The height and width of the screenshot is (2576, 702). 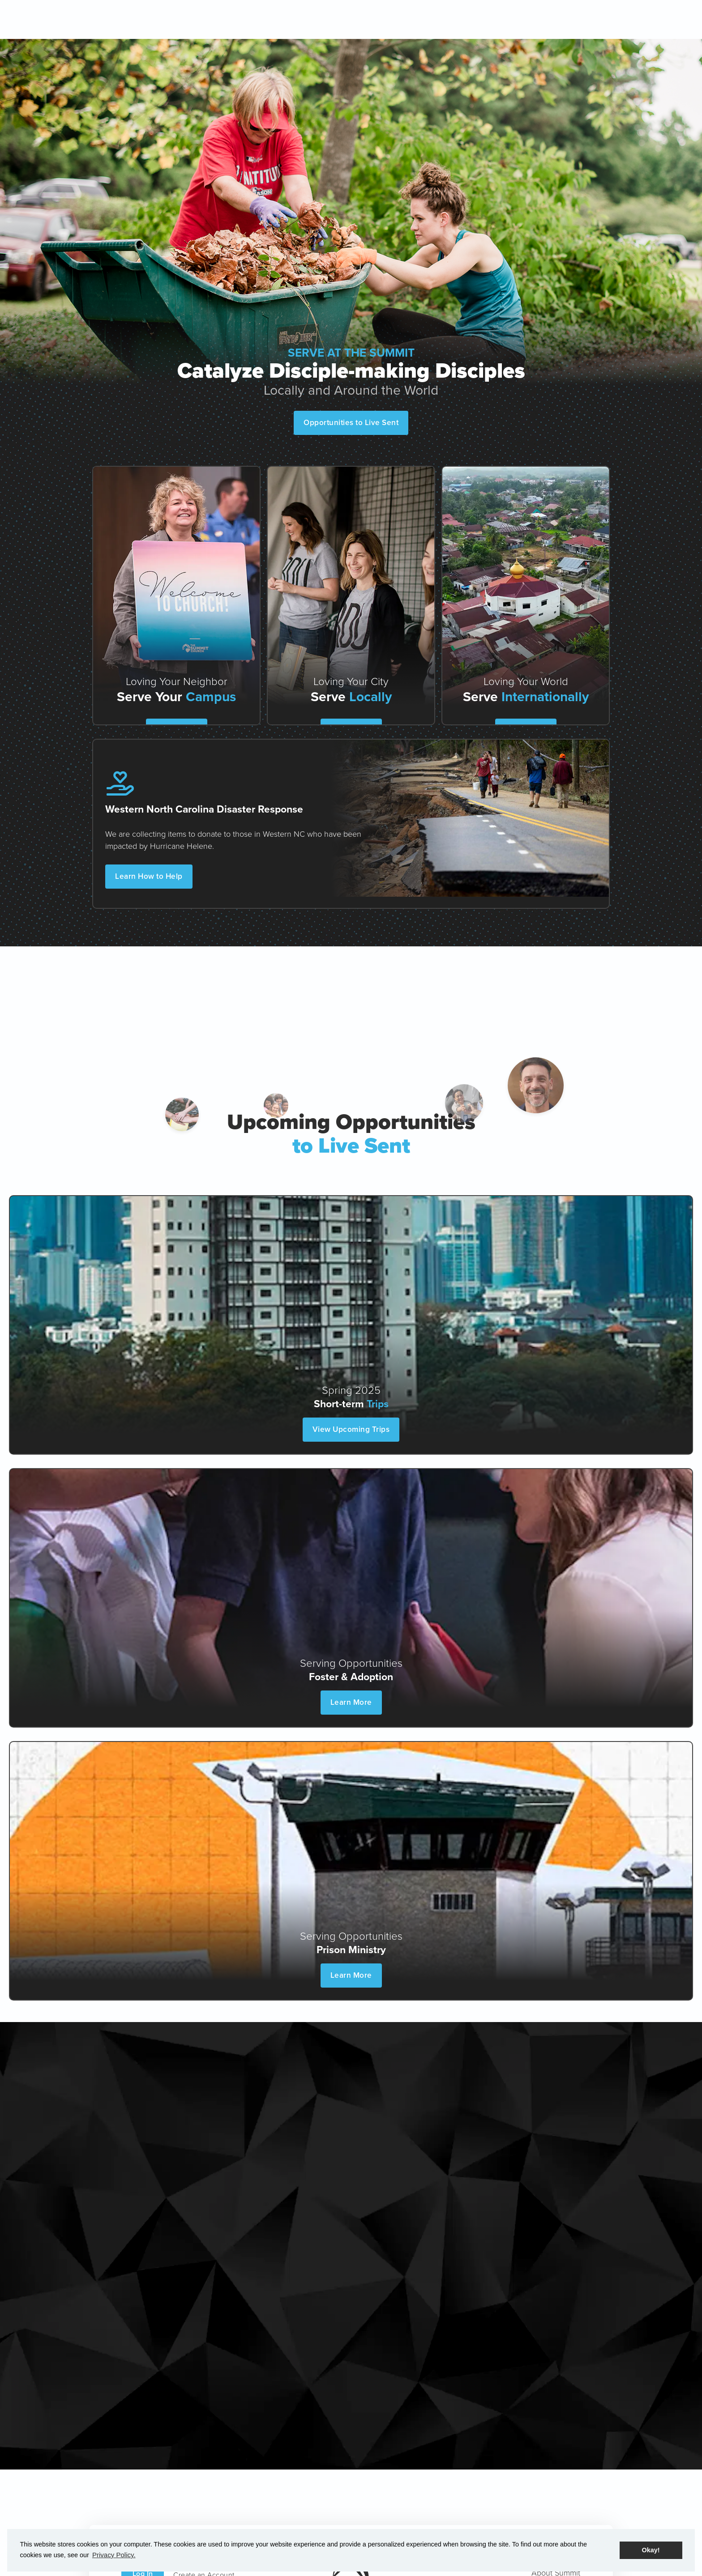 I want to click on Learn How to Help, so click(x=150, y=867).